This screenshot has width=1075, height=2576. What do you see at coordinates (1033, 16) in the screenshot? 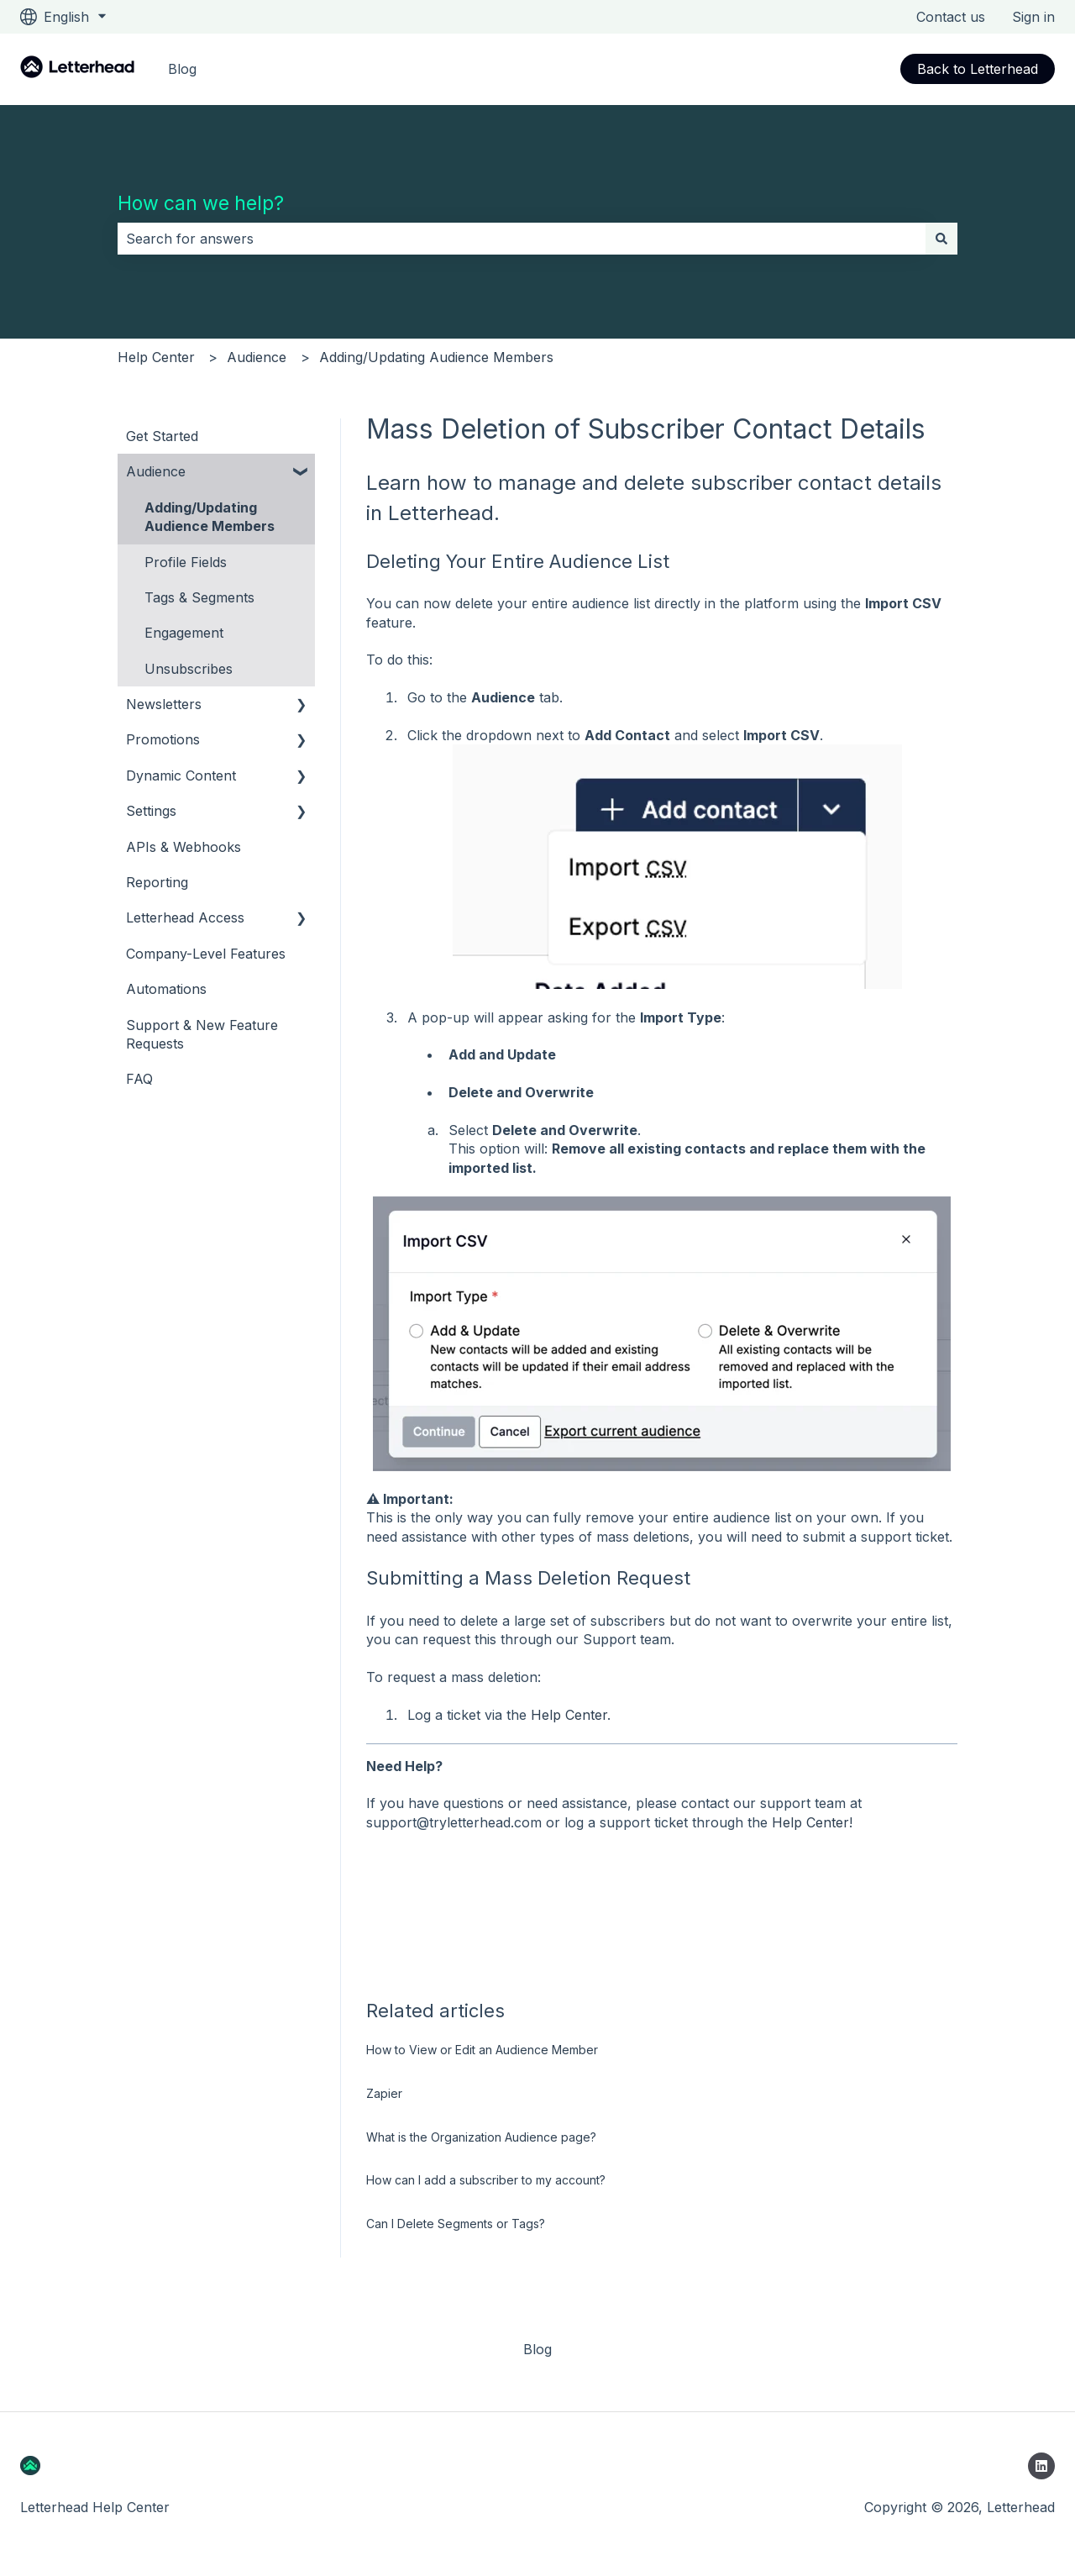
I see `Sign in` at bounding box center [1033, 16].